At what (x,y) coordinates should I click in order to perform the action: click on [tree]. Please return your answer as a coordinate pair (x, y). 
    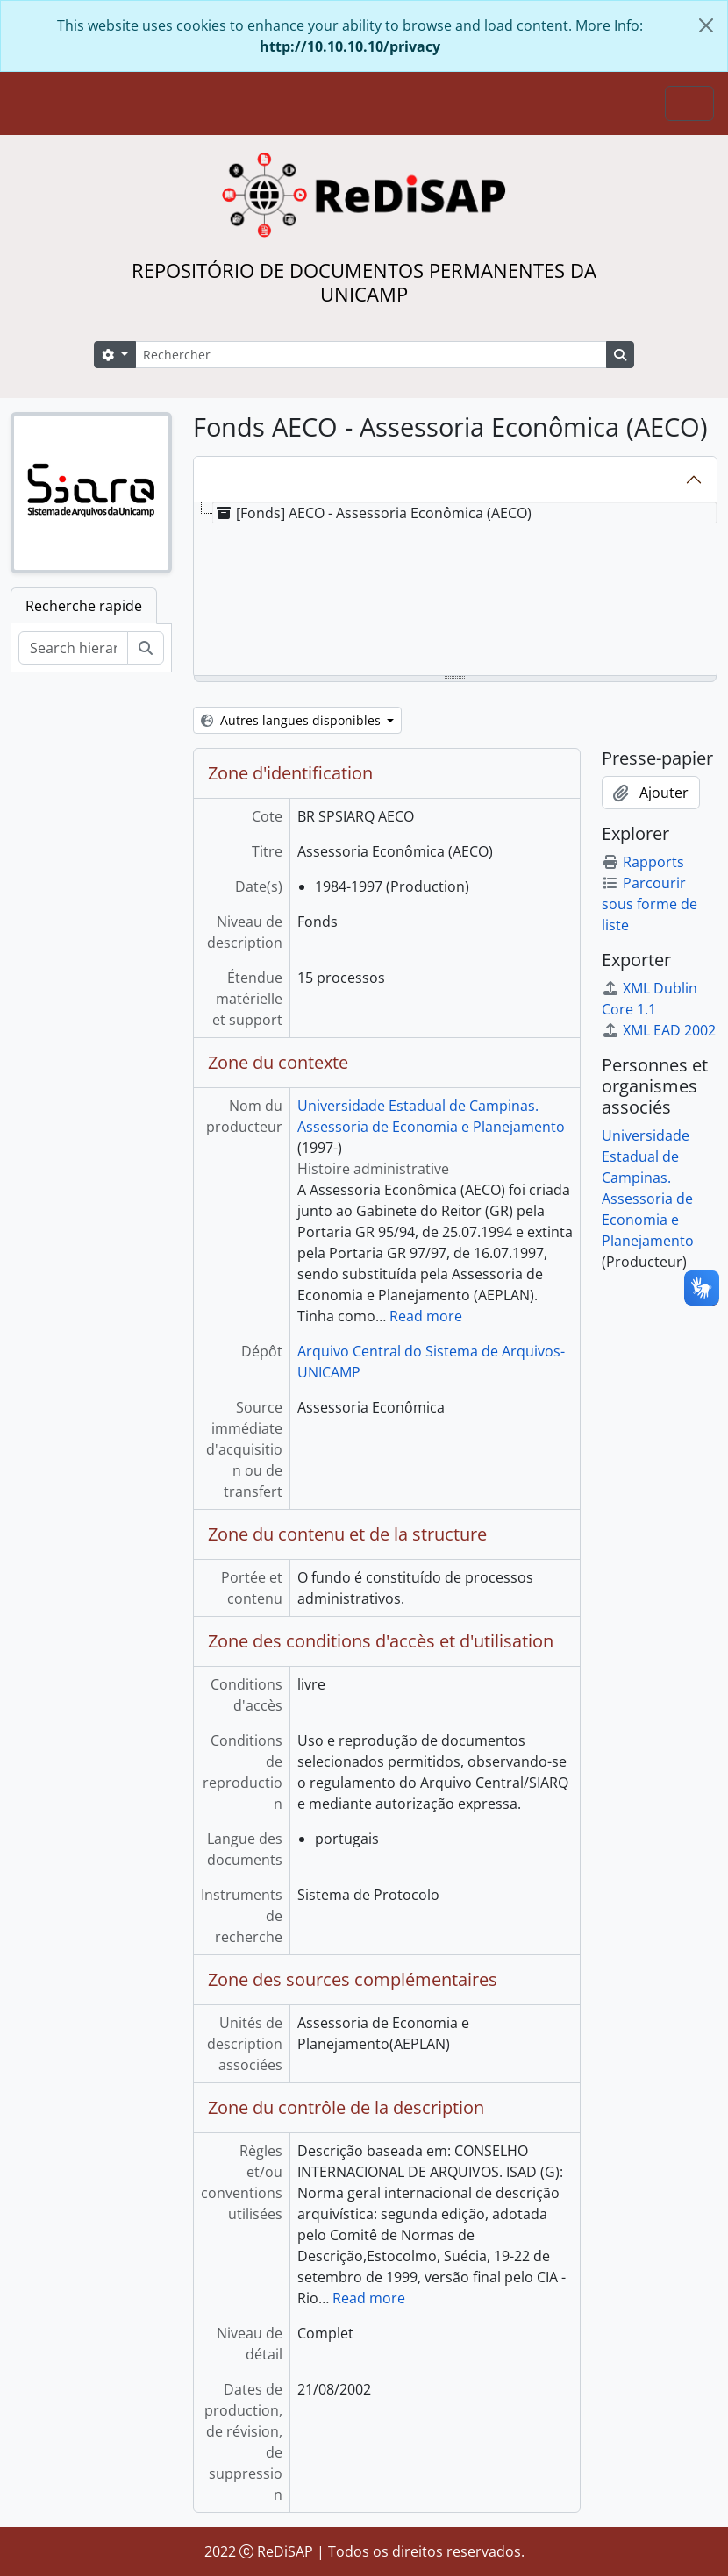
    Looking at the image, I should click on (455, 590).